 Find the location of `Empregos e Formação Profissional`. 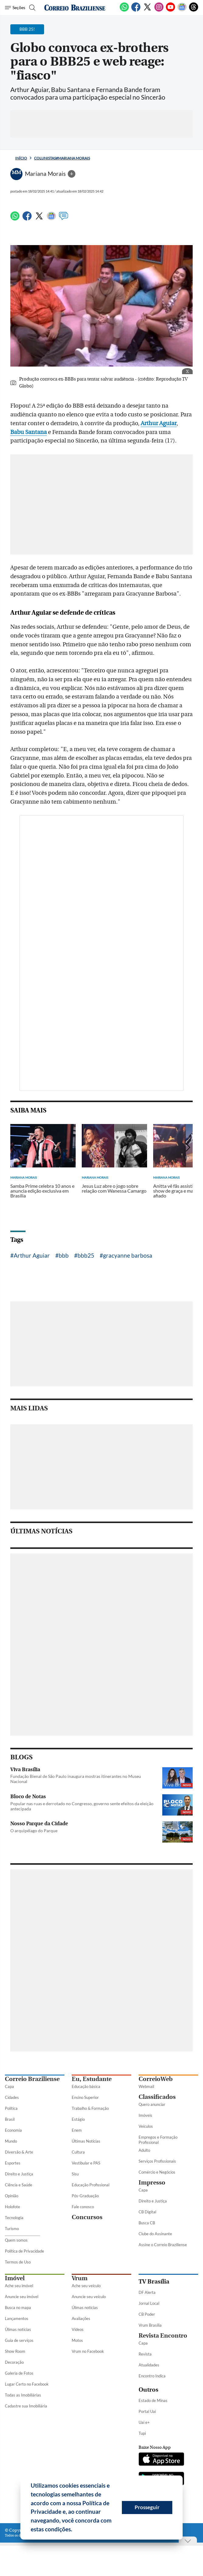

Empregos e Formação Profissional is located at coordinates (158, 2140).